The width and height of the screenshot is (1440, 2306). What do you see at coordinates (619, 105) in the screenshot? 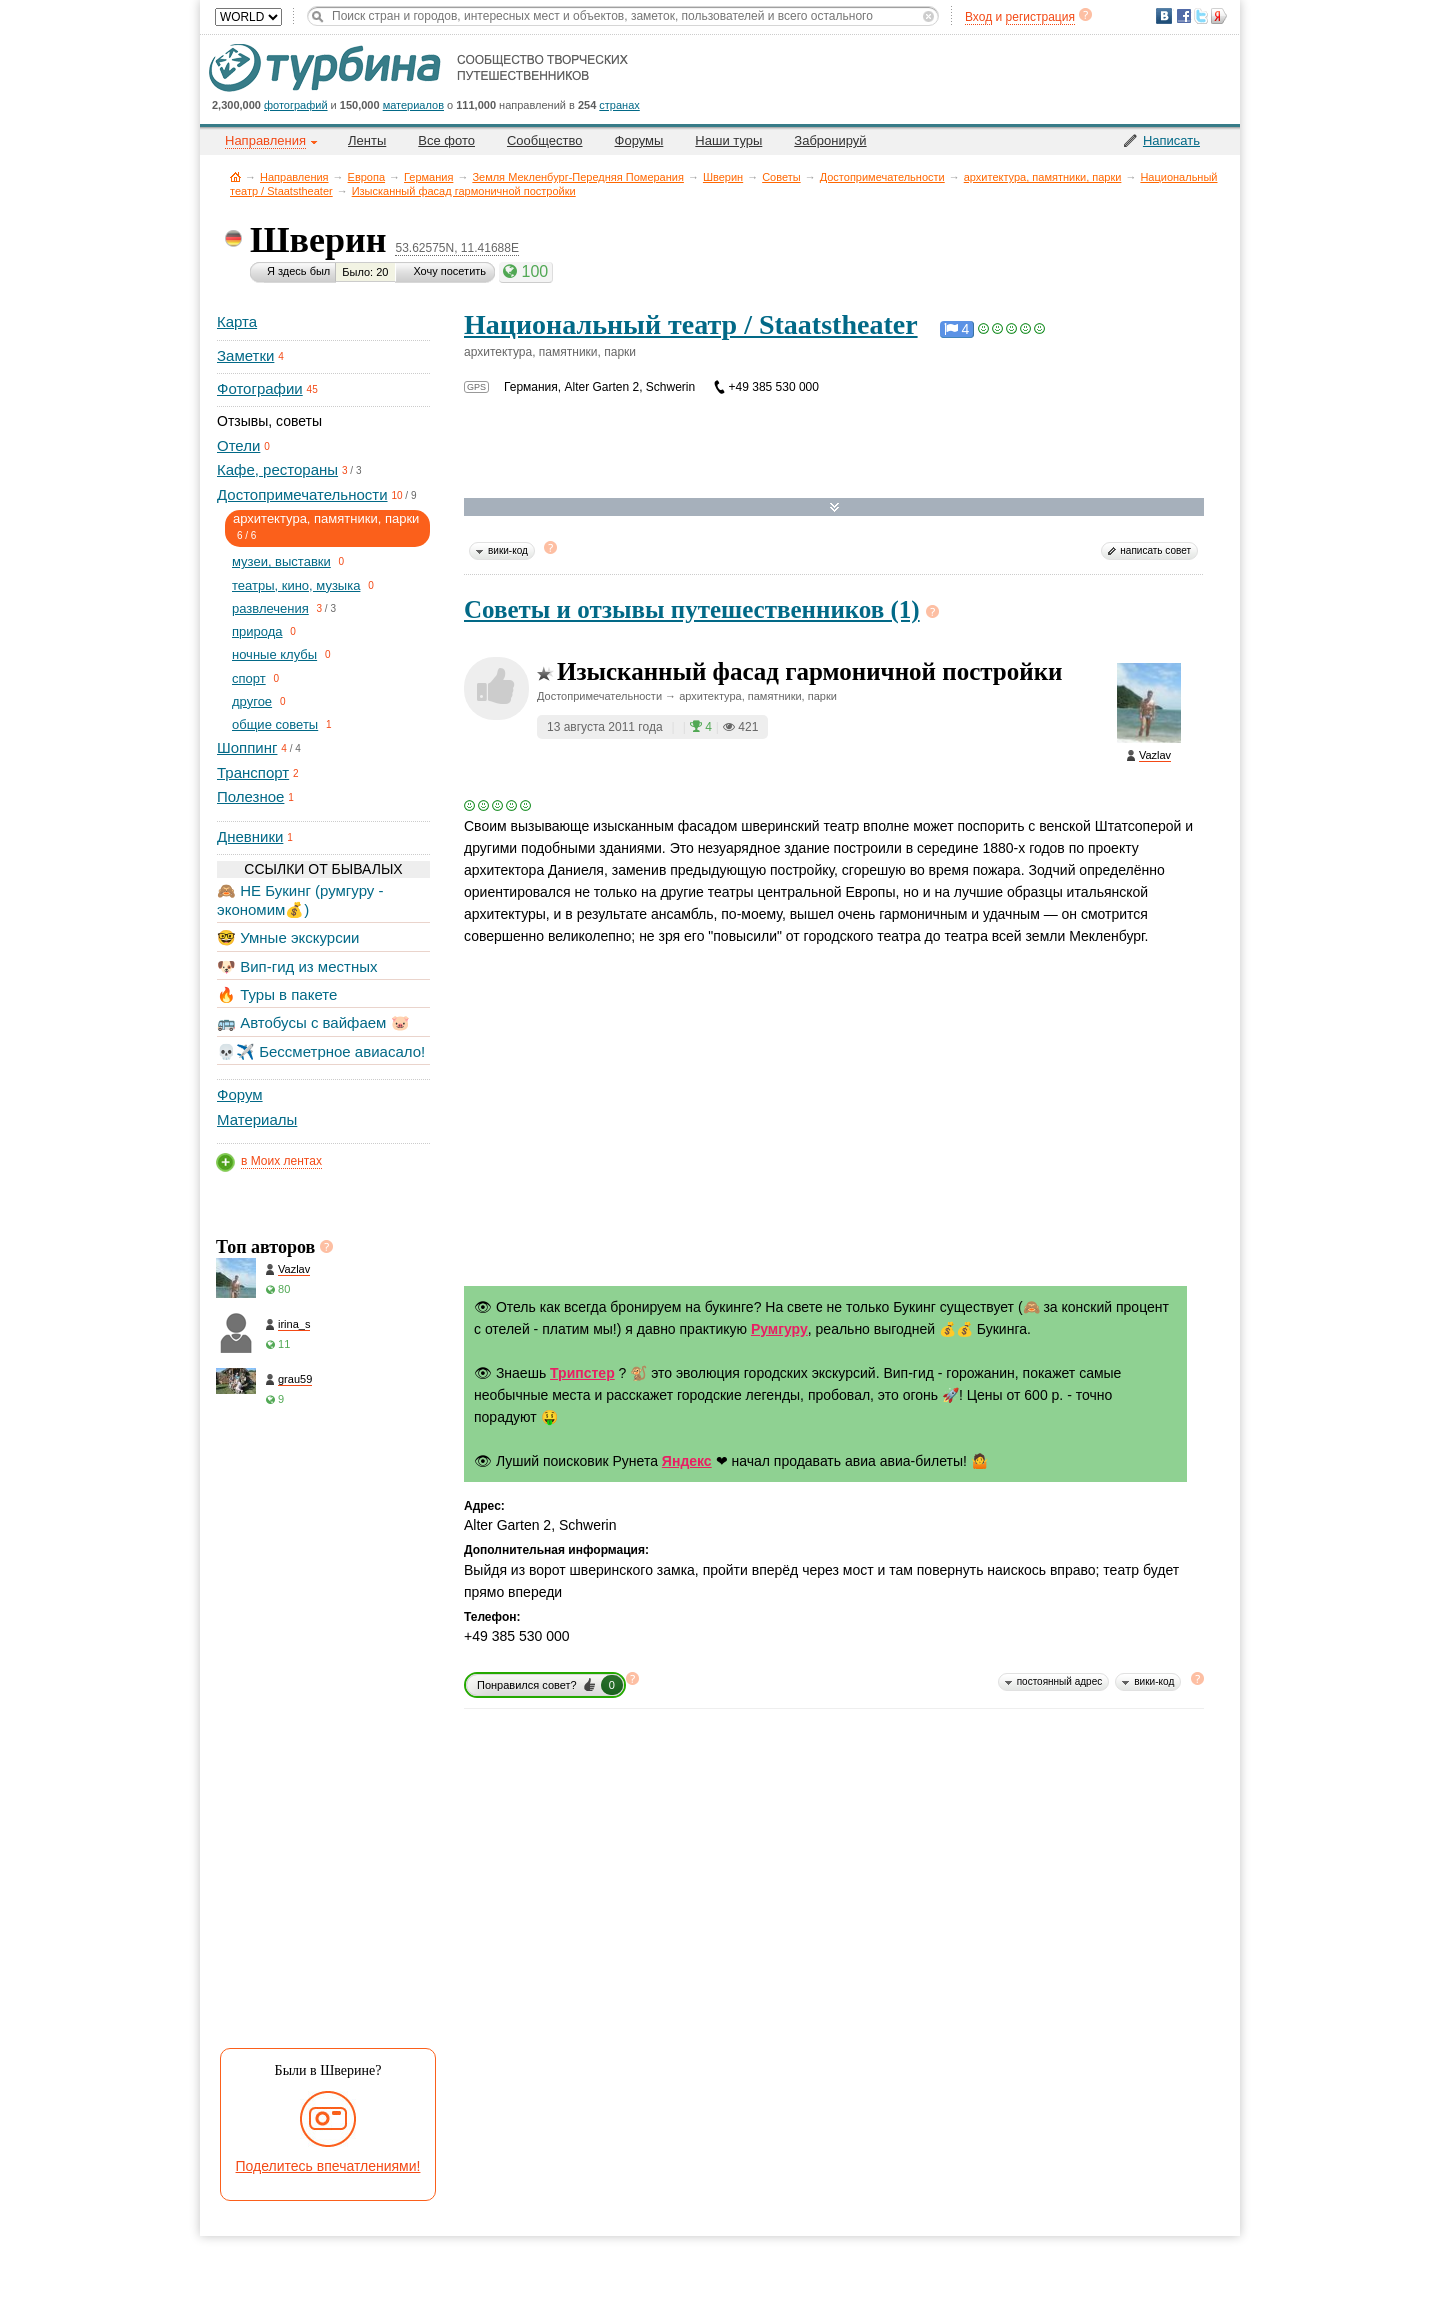
I see `странах` at bounding box center [619, 105].